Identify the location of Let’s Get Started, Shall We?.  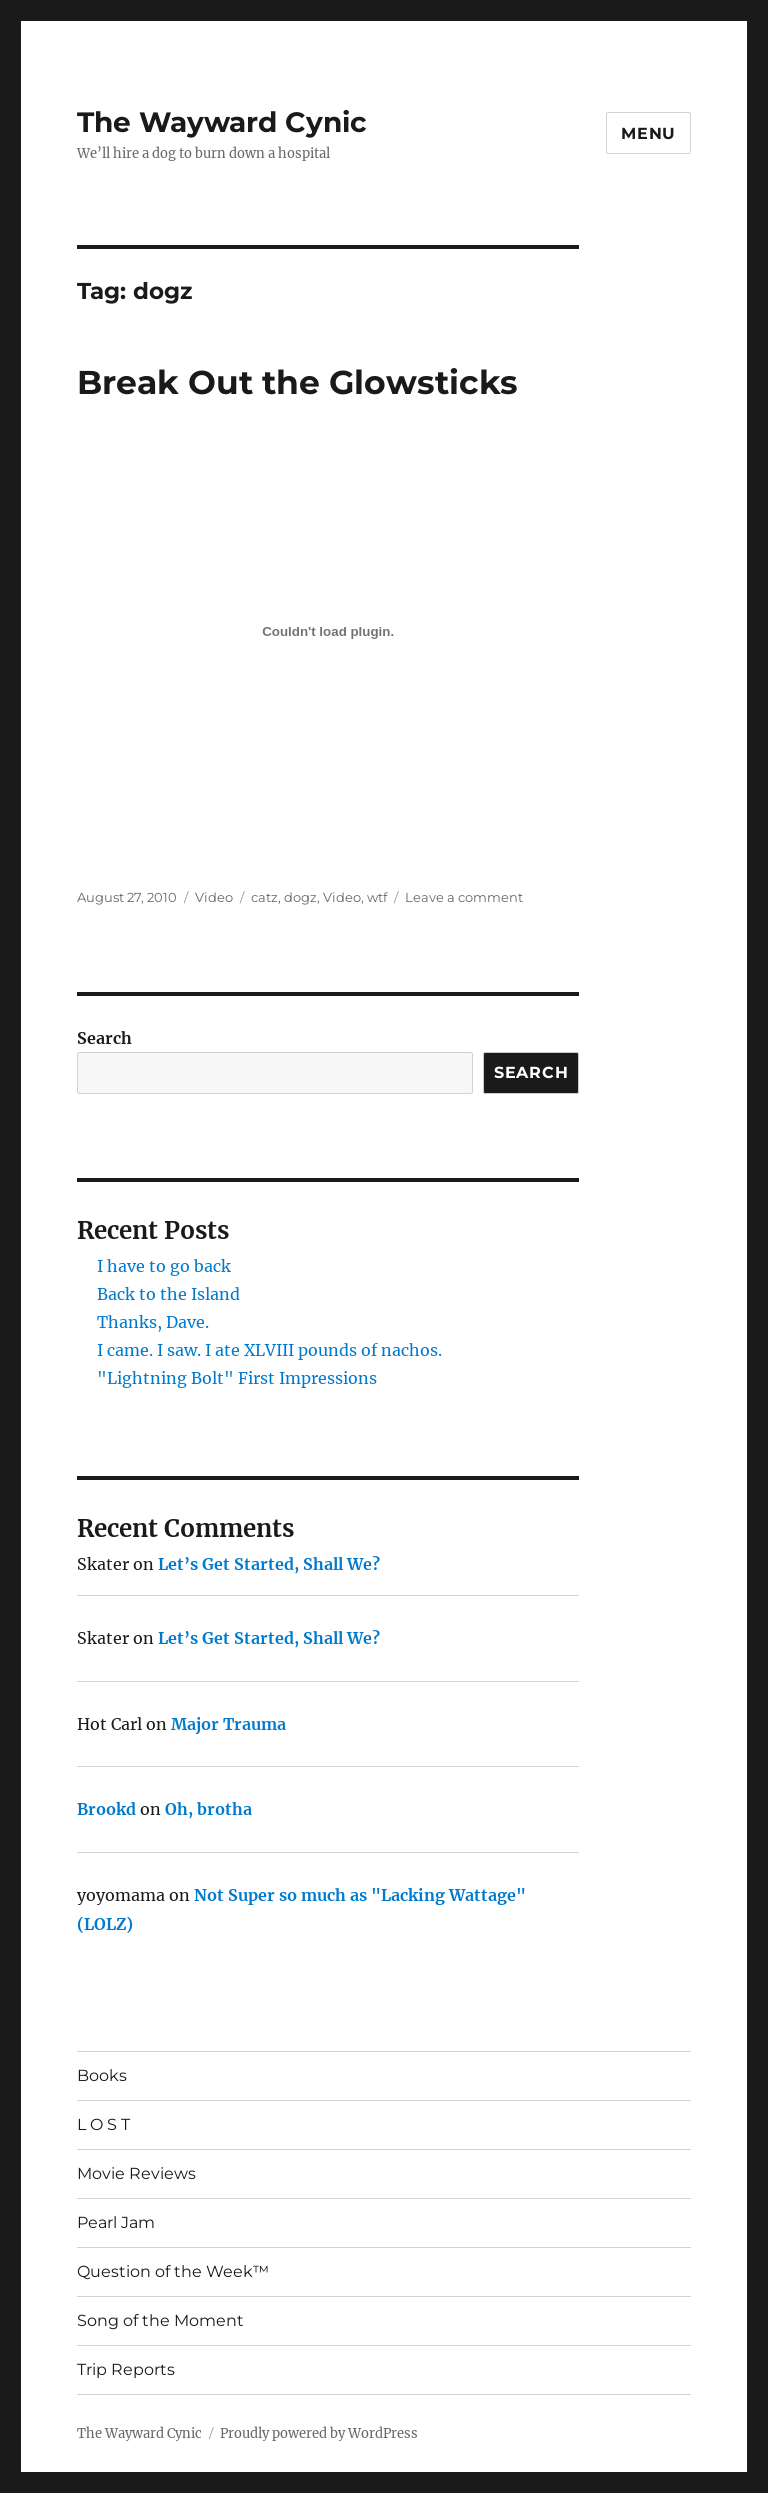
(269, 1564).